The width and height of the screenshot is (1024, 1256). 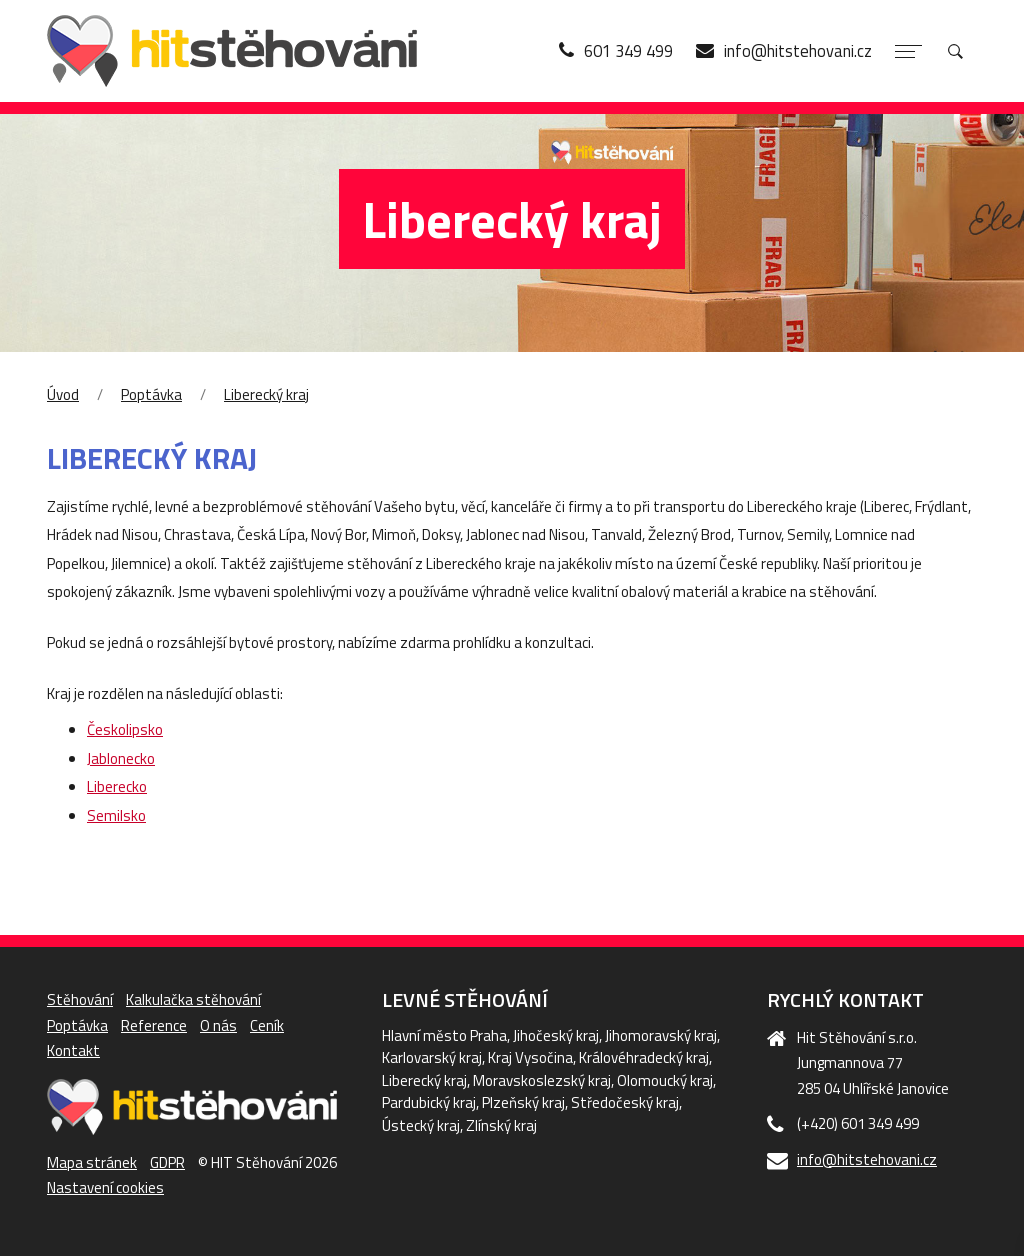 What do you see at coordinates (542, 1080) in the screenshot?
I see `Moravskoslezský kraj` at bounding box center [542, 1080].